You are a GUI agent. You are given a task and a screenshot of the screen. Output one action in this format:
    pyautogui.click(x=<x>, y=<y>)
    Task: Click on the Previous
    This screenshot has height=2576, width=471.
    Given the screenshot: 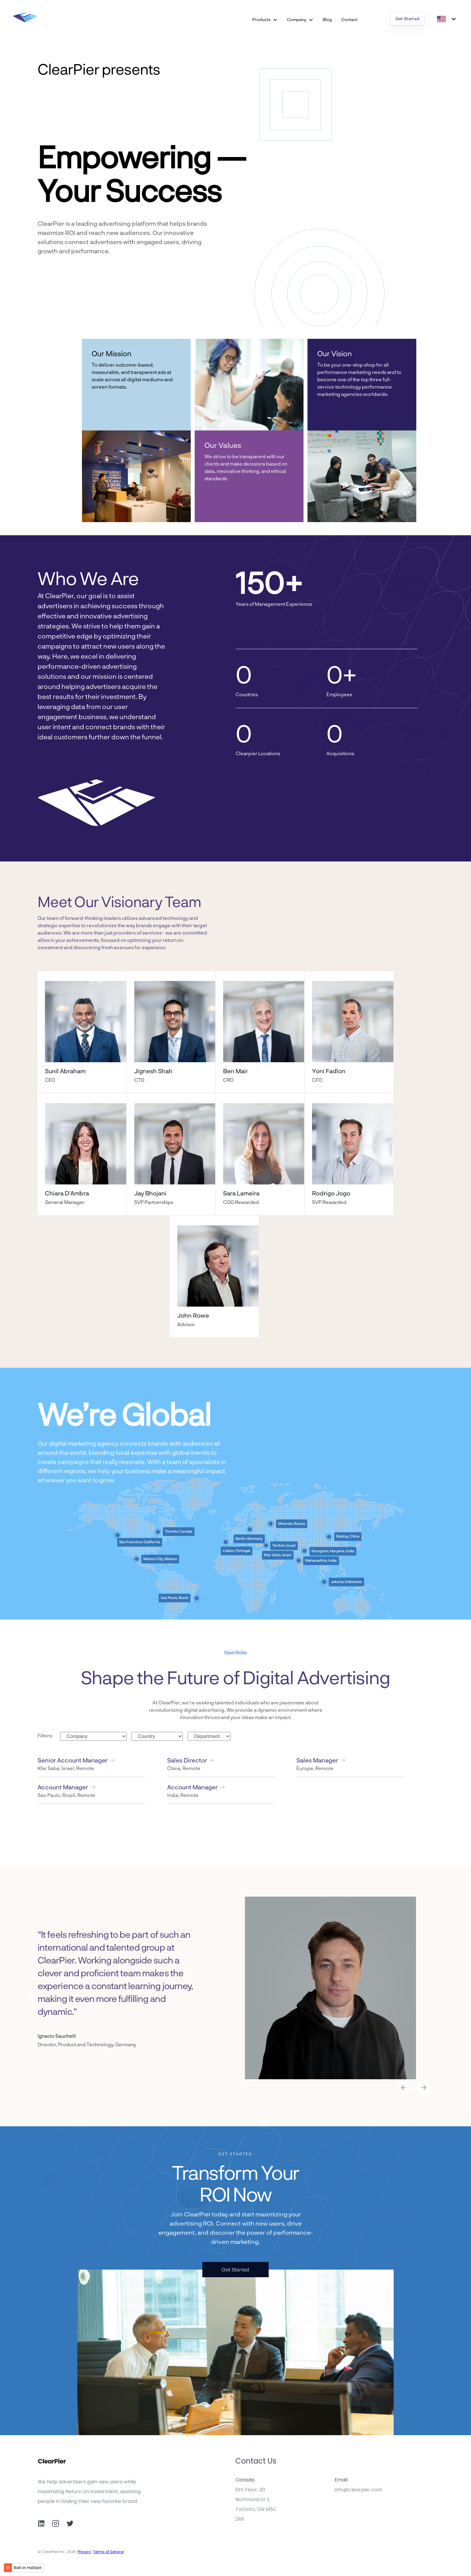 What is the action you would take?
    pyautogui.click(x=33, y=1997)
    